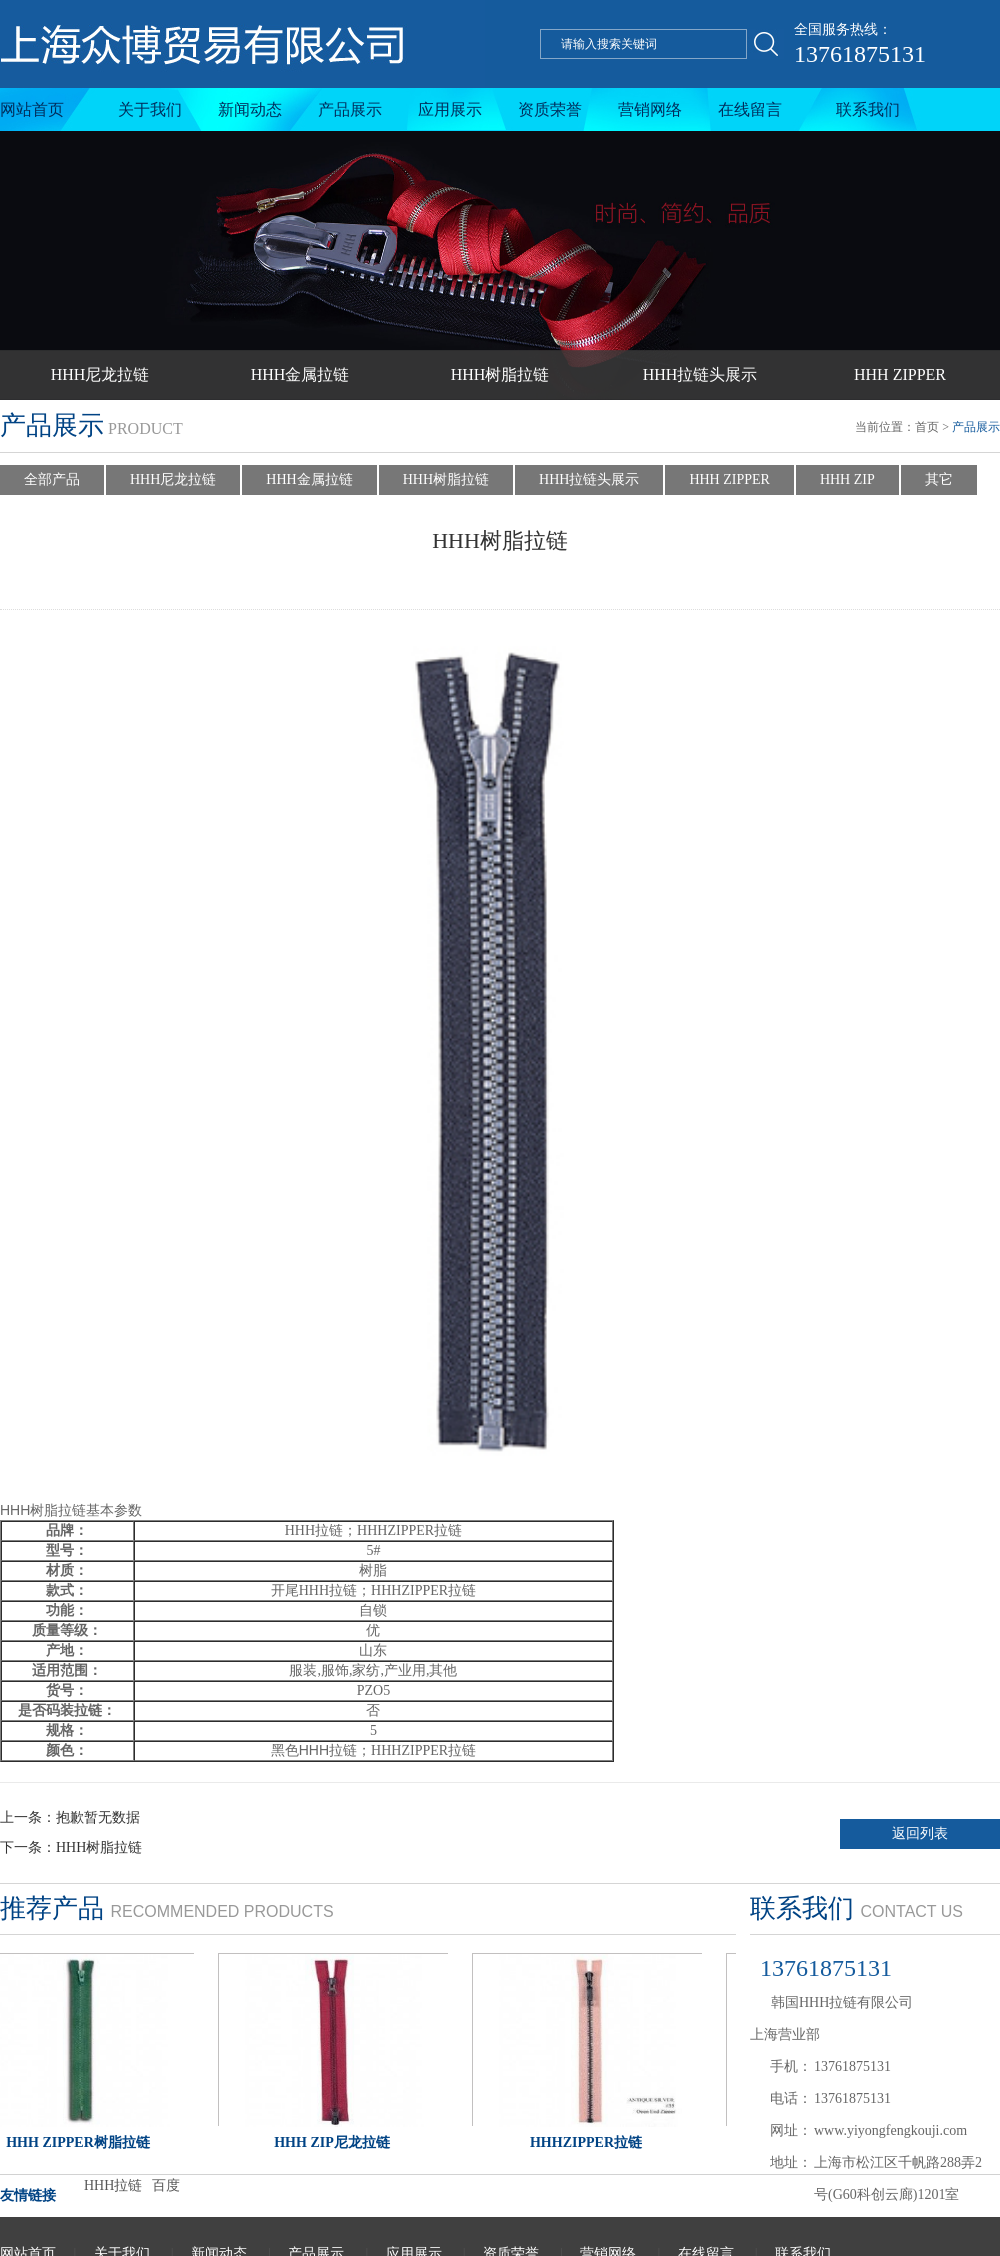 The height and width of the screenshot is (2256, 1000). Describe the element at coordinates (939, 479) in the screenshot. I see `其它` at that location.